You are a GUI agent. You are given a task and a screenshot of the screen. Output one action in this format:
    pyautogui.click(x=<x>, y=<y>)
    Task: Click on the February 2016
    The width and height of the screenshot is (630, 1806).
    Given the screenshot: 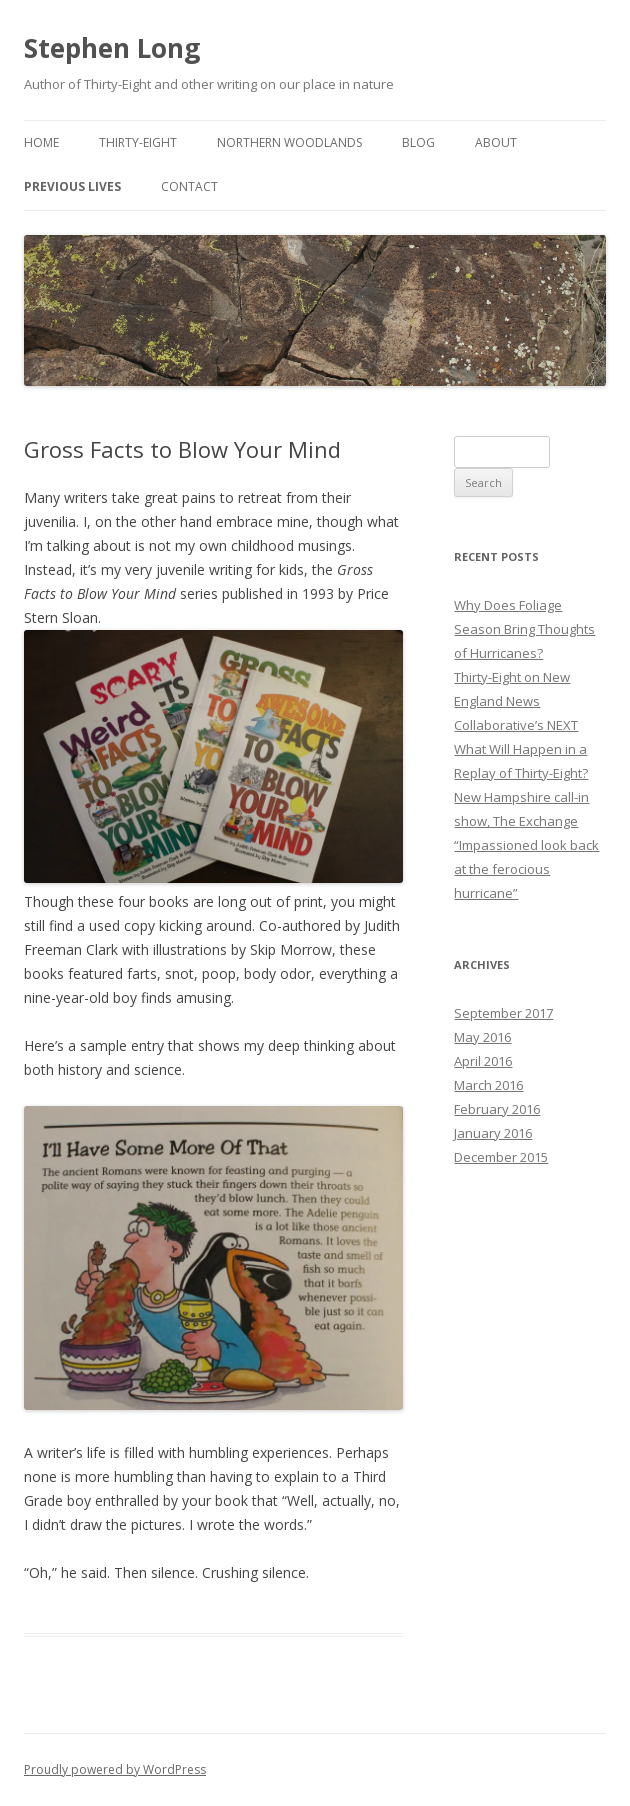 What is the action you would take?
    pyautogui.click(x=497, y=1109)
    